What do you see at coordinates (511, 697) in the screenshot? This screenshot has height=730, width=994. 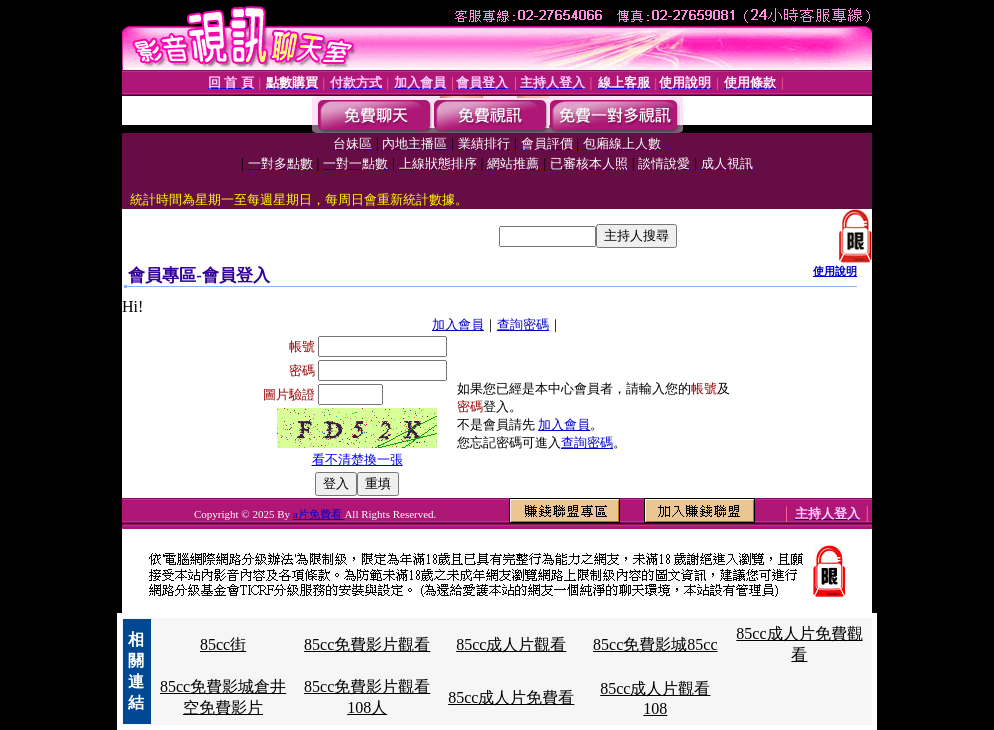 I see `85cc成人片免費看` at bounding box center [511, 697].